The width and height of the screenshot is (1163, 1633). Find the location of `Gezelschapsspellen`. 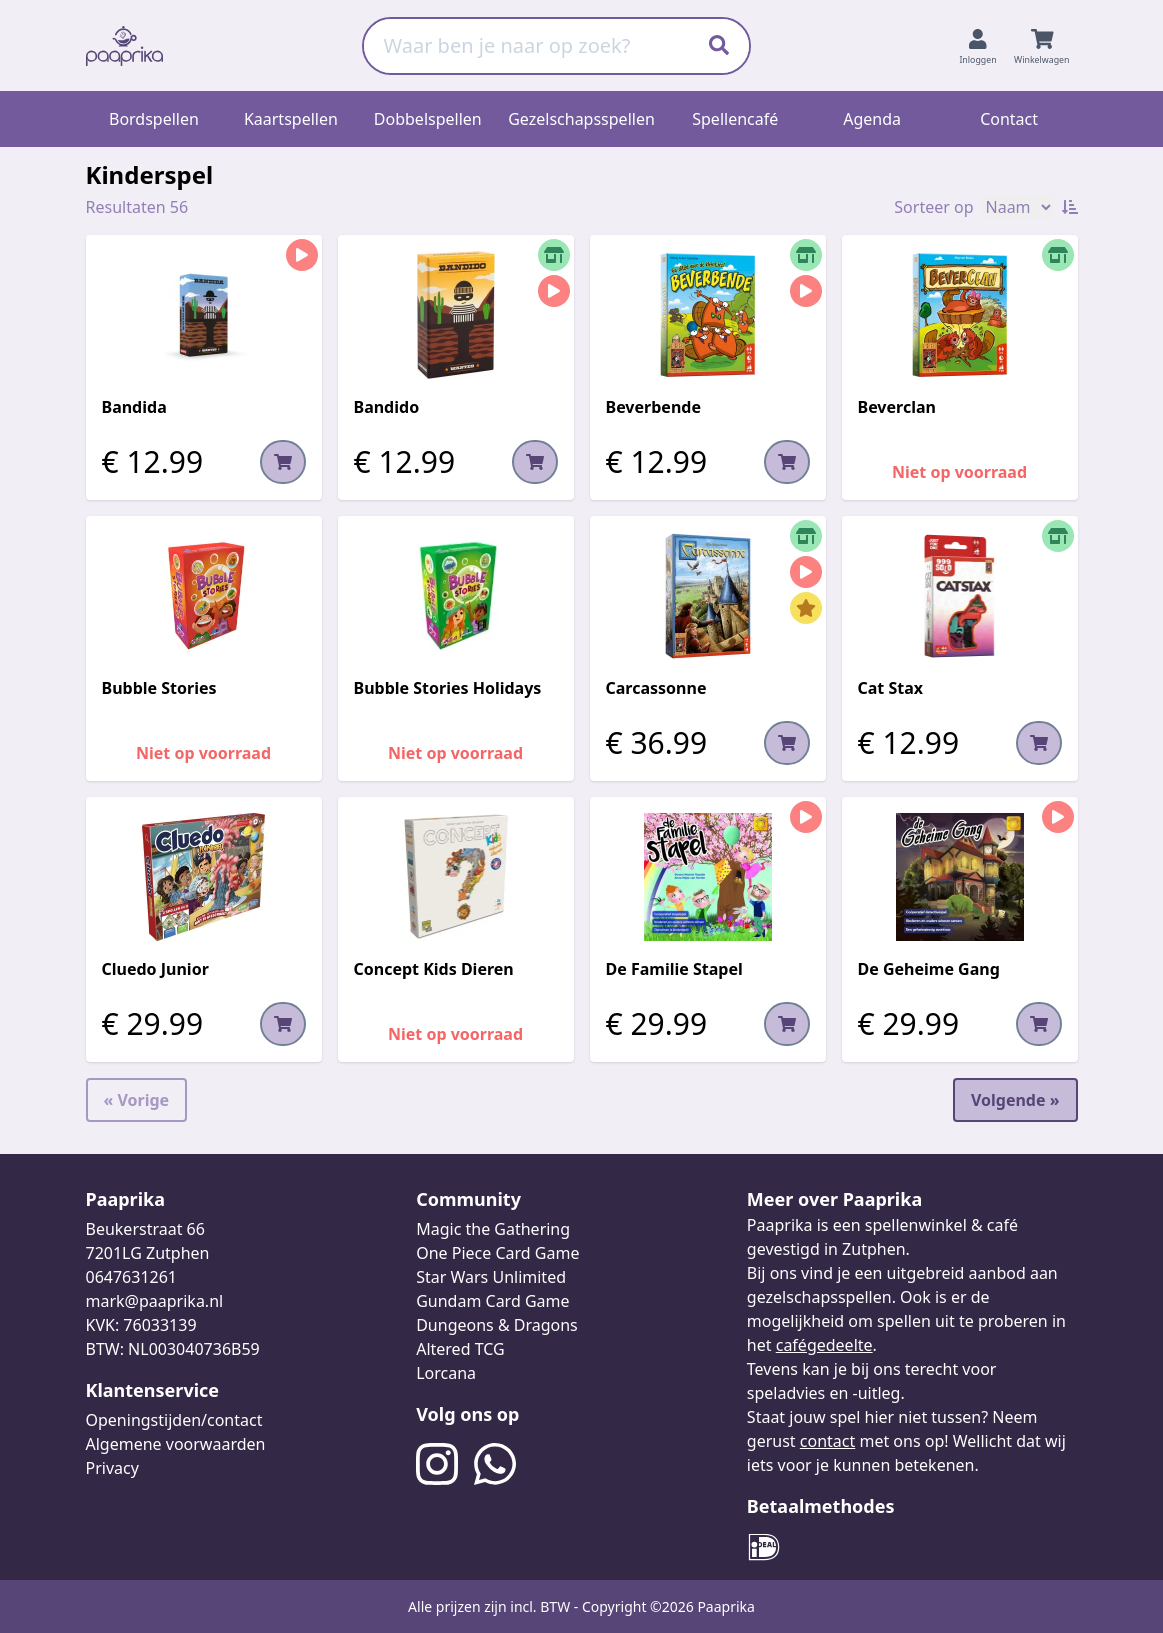

Gezelschapsspellen is located at coordinates (581, 119).